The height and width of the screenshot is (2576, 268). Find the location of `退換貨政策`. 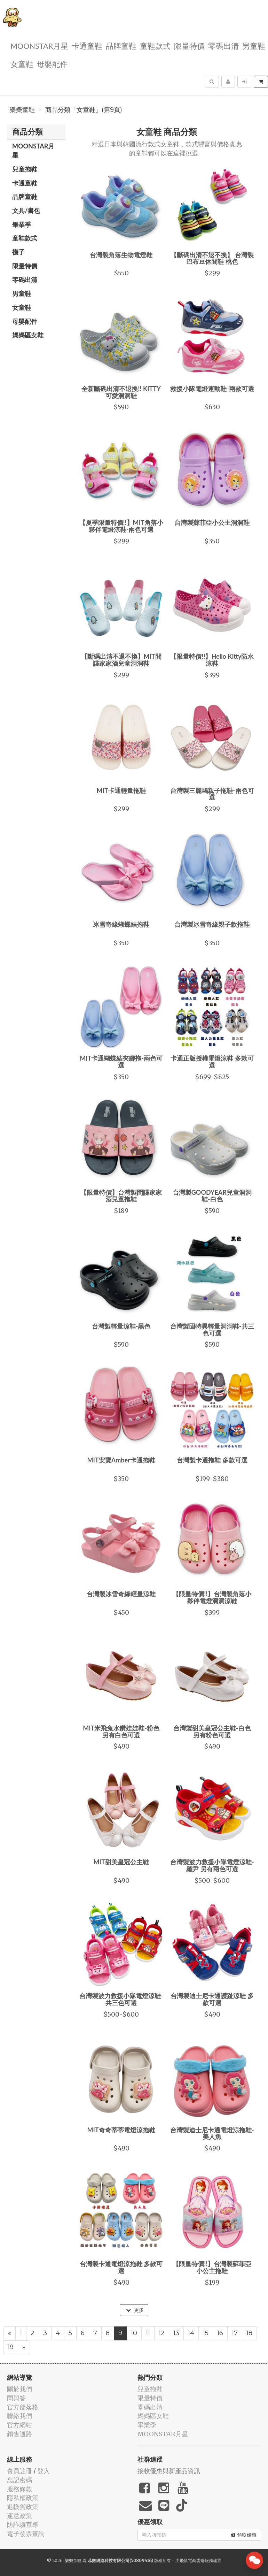

退換貨政策 is located at coordinates (22, 2507).